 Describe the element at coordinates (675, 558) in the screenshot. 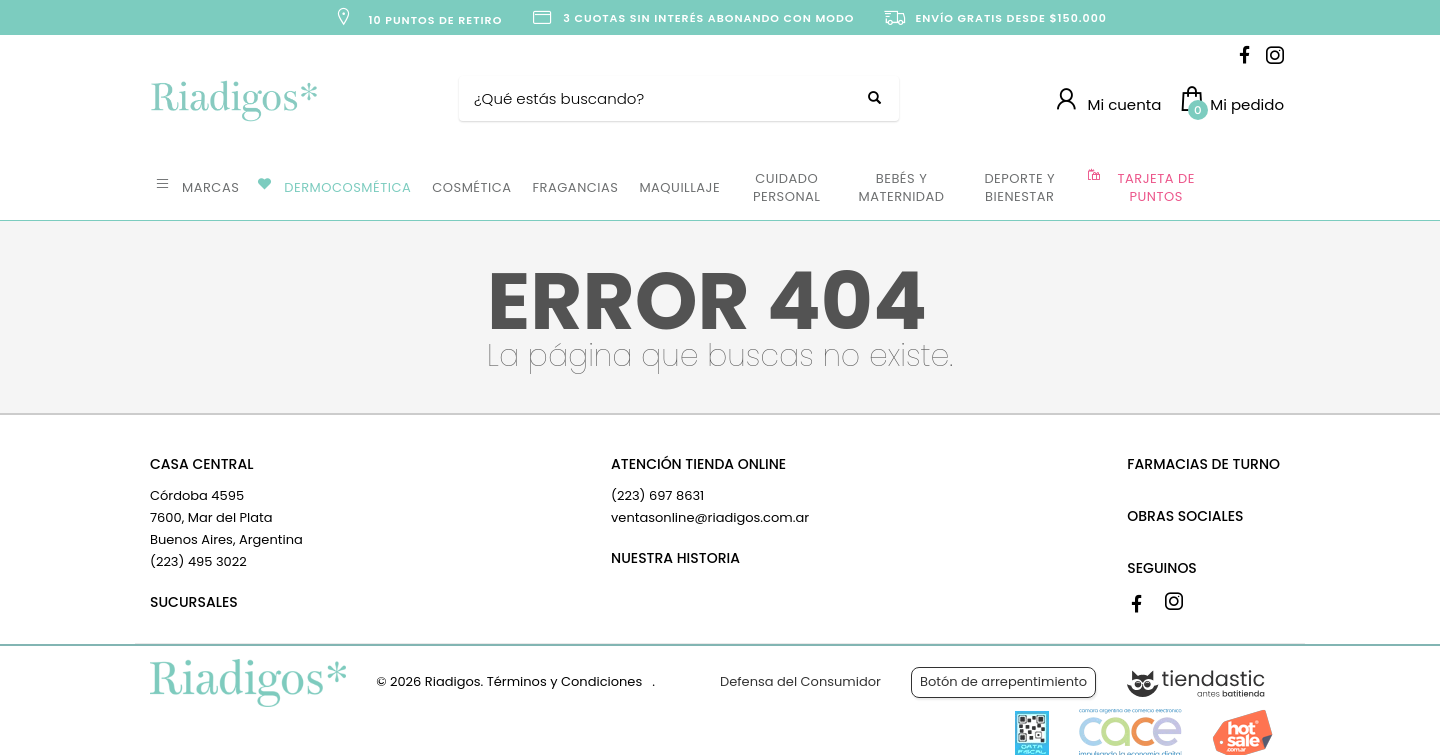

I see `NUESTRA HISTORIA` at that location.